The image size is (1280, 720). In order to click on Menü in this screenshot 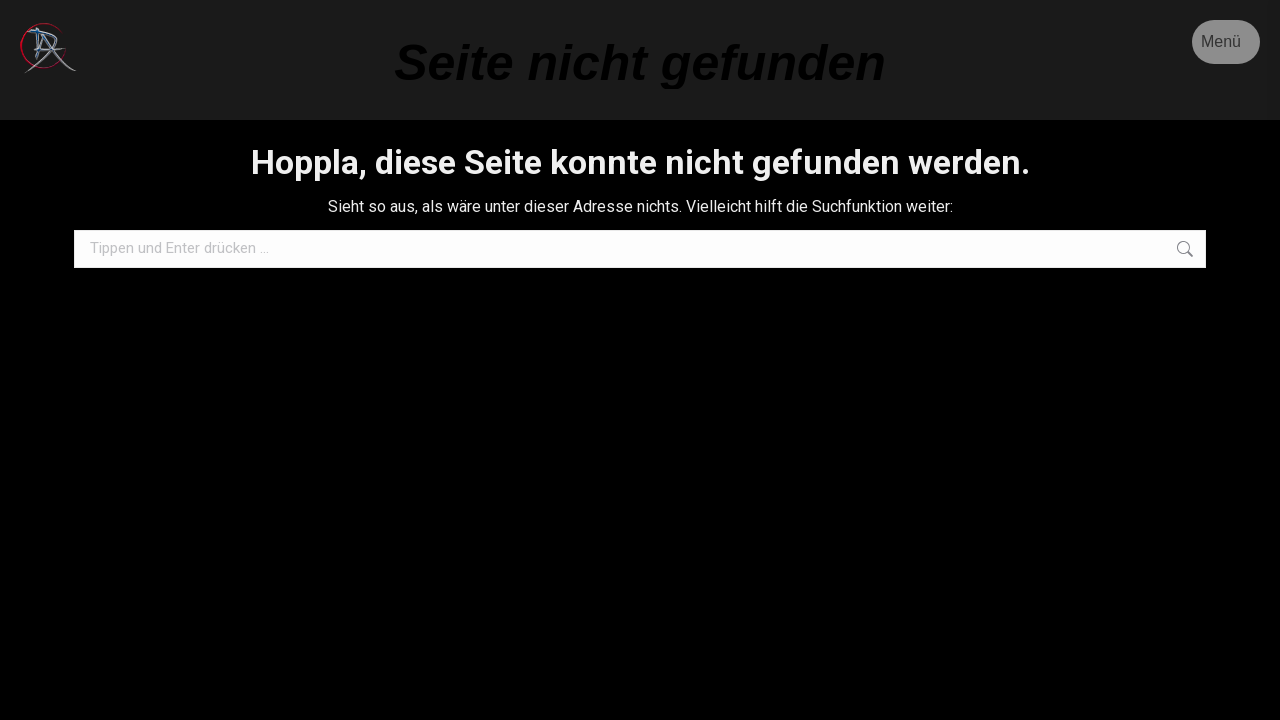, I will do `click(1221, 41)`.